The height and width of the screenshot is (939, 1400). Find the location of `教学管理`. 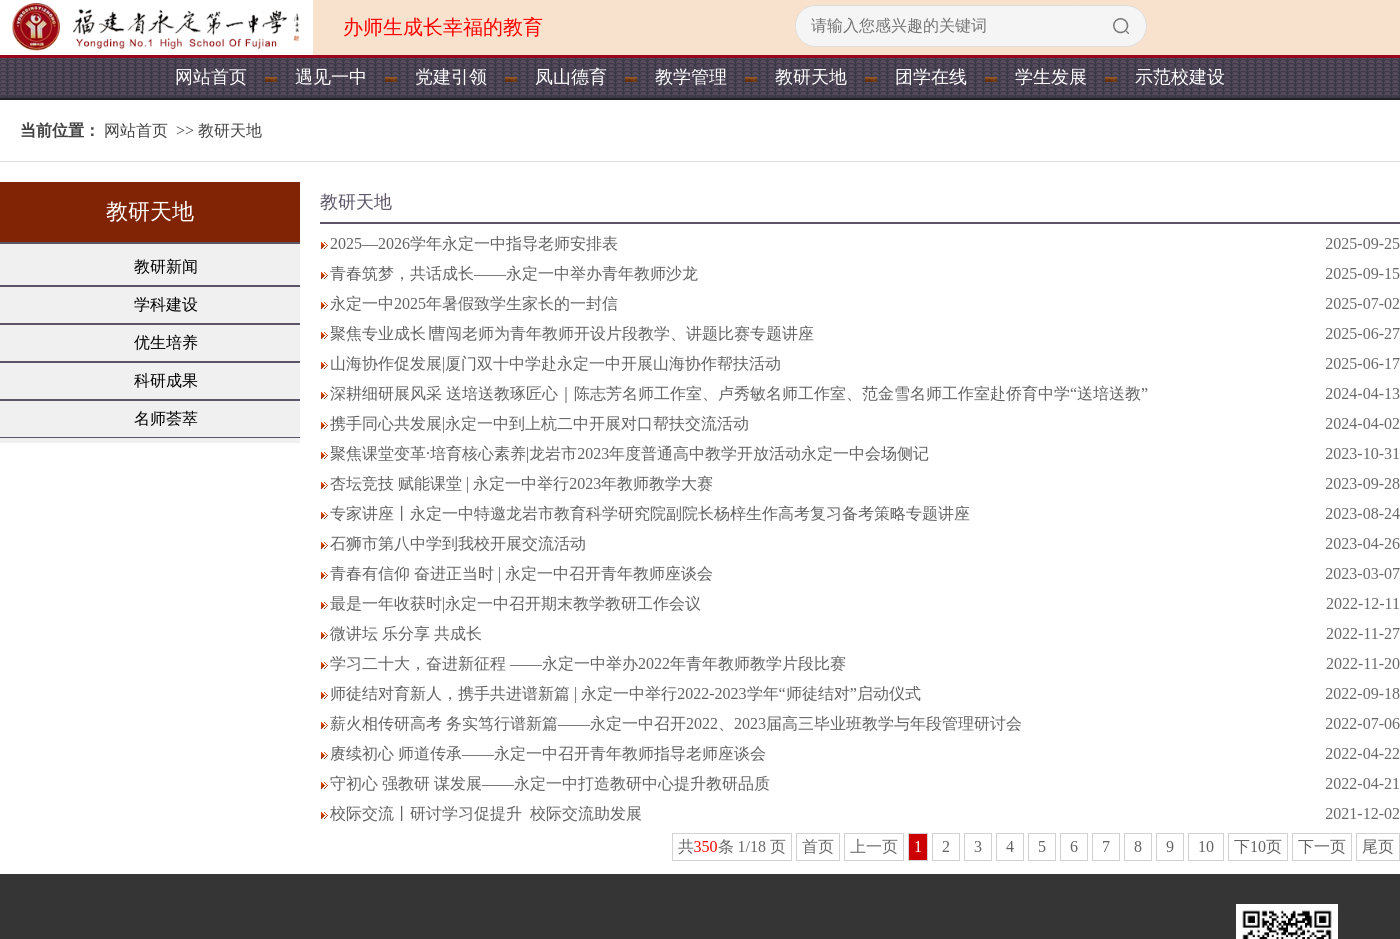

教学管理 is located at coordinates (691, 77).